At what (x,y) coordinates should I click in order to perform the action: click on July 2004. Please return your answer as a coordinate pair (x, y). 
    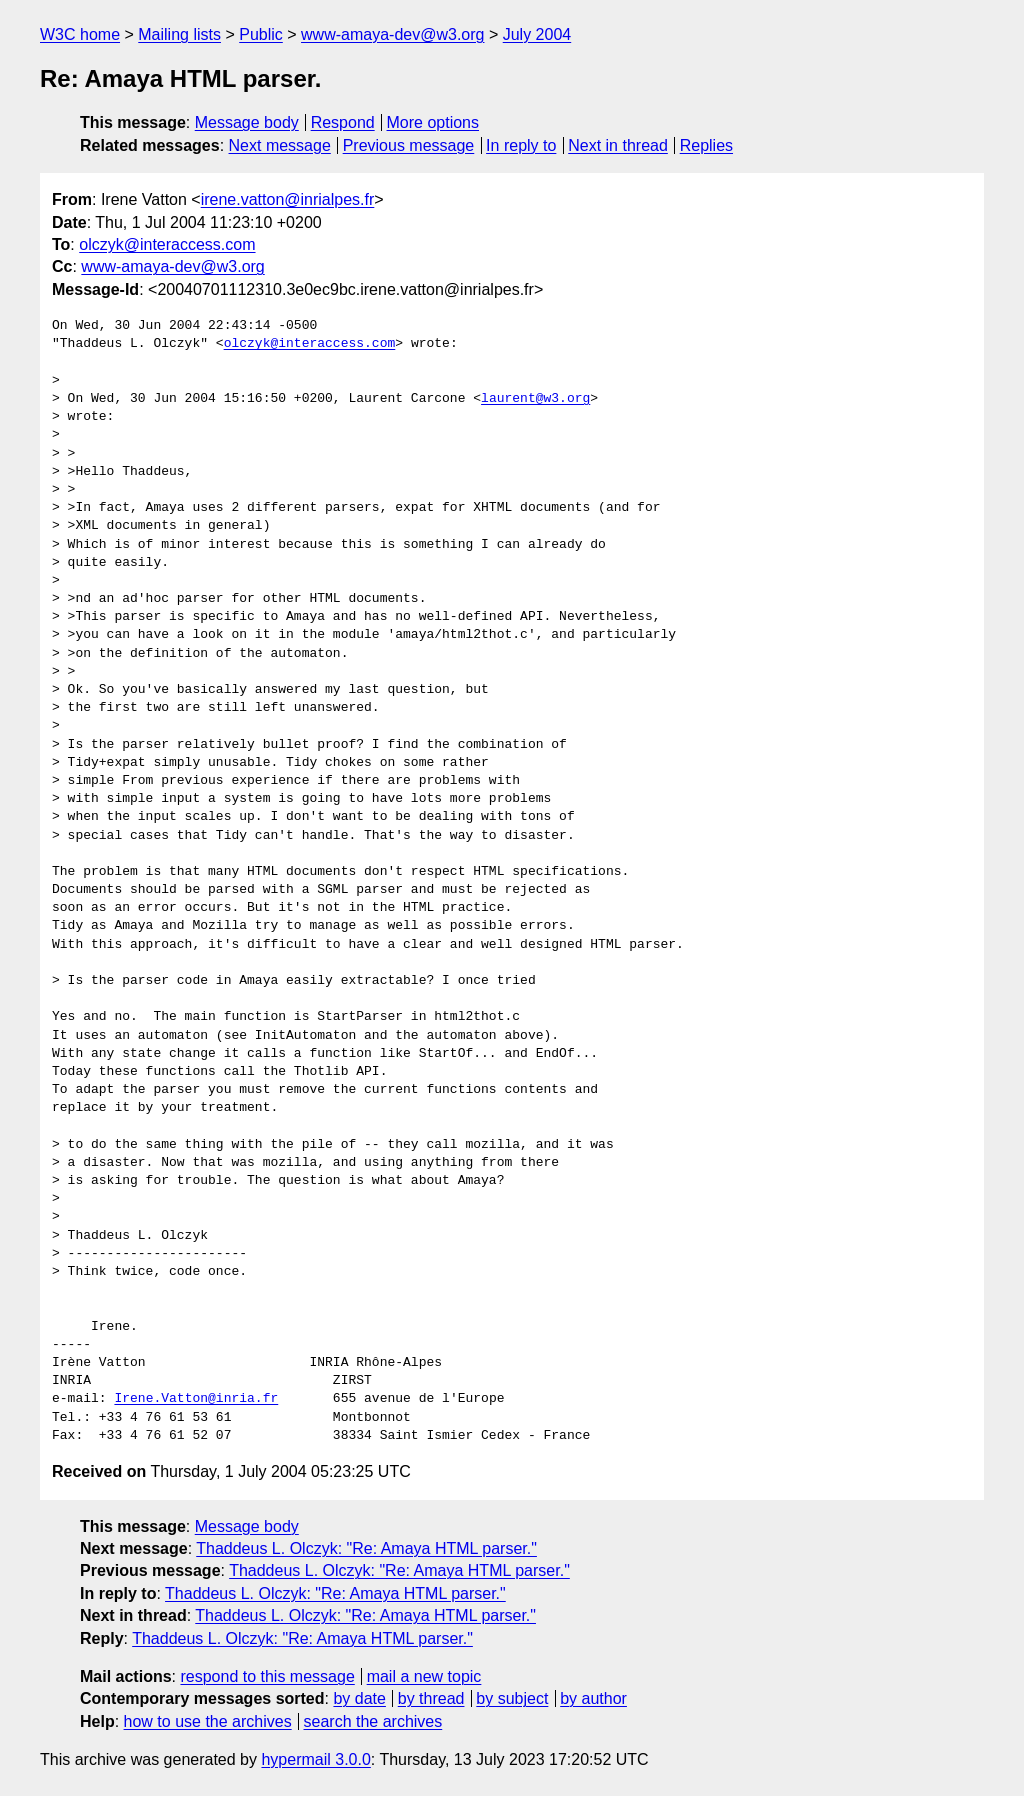
    Looking at the image, I should click on (537, 34).